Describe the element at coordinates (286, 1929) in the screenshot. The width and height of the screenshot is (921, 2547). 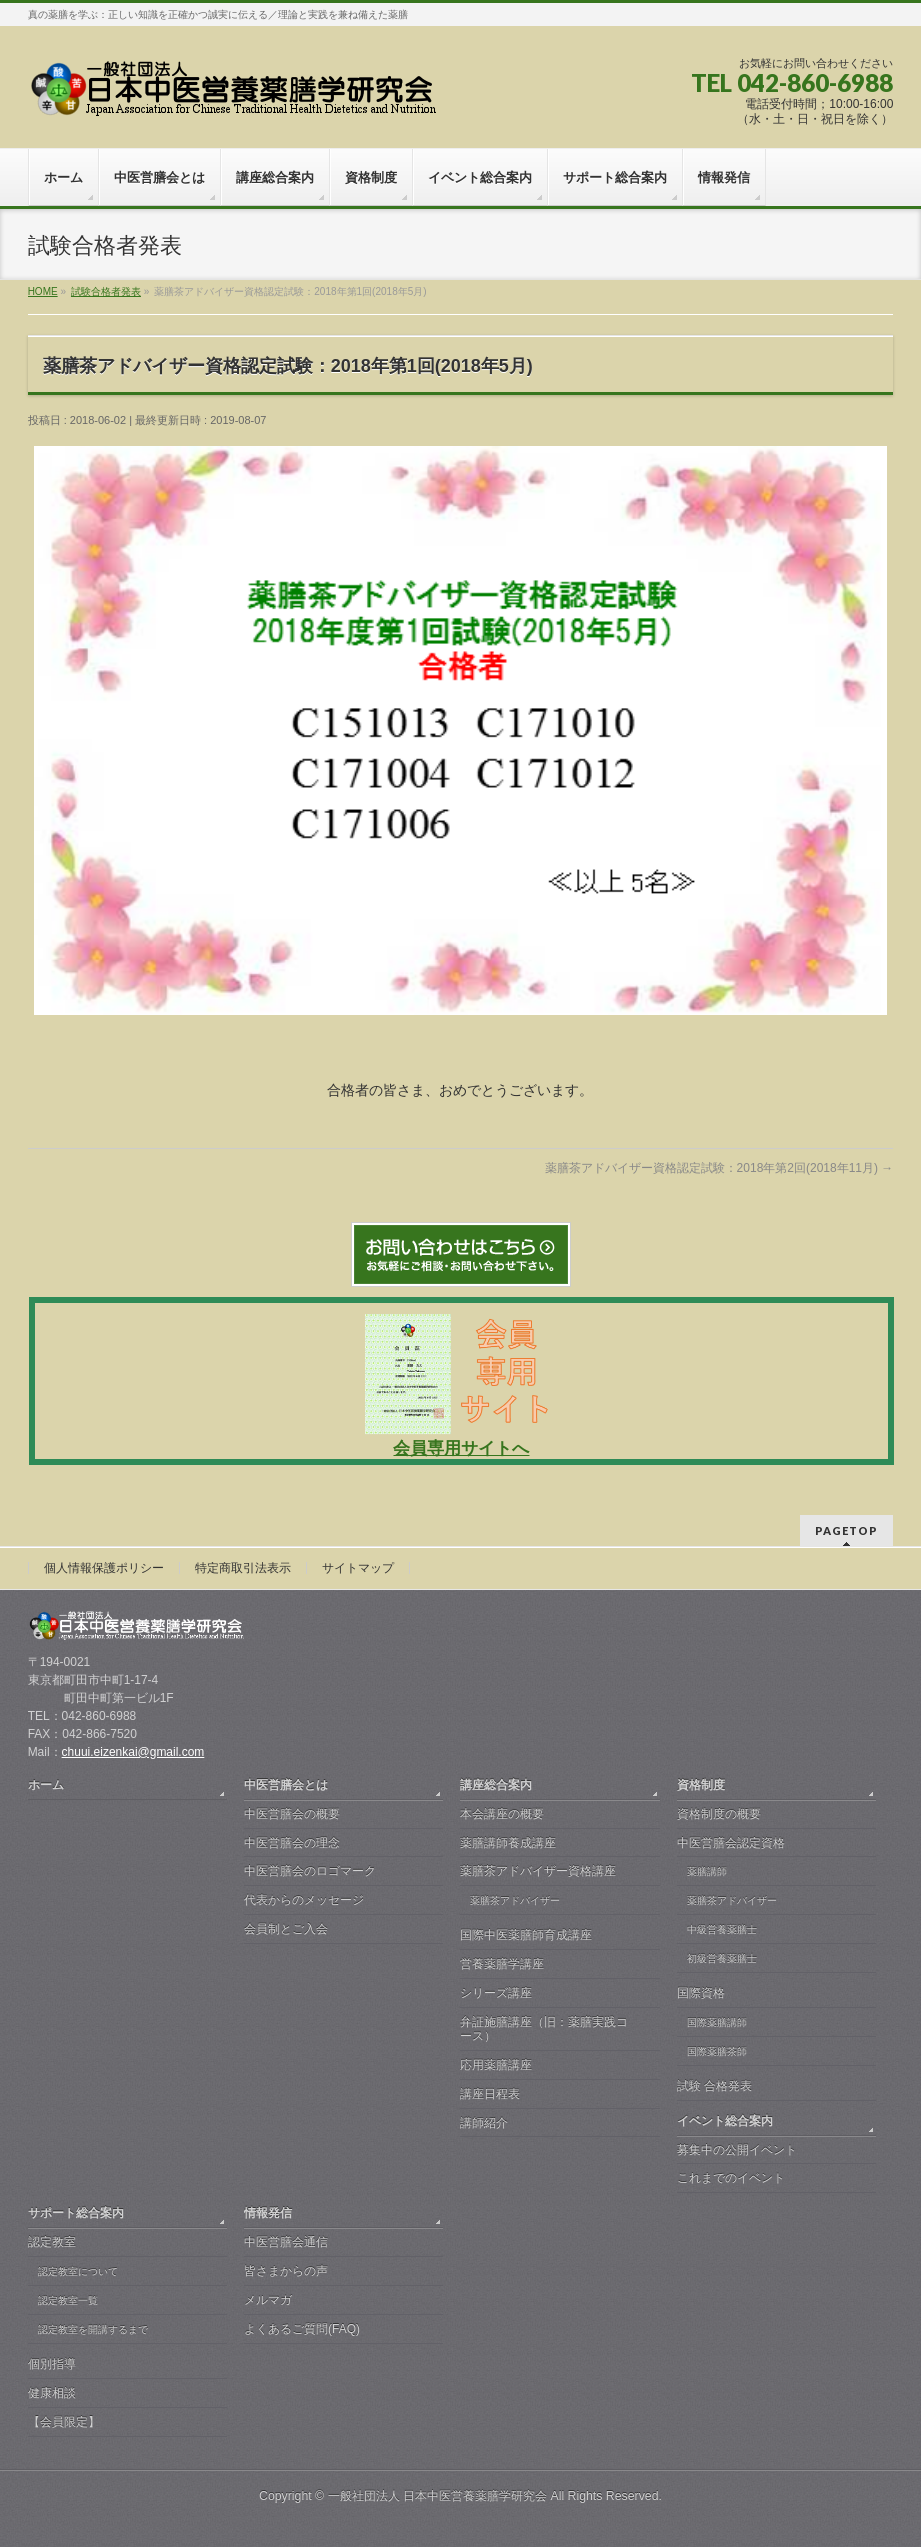
I see `会員制とご入会` at that location.